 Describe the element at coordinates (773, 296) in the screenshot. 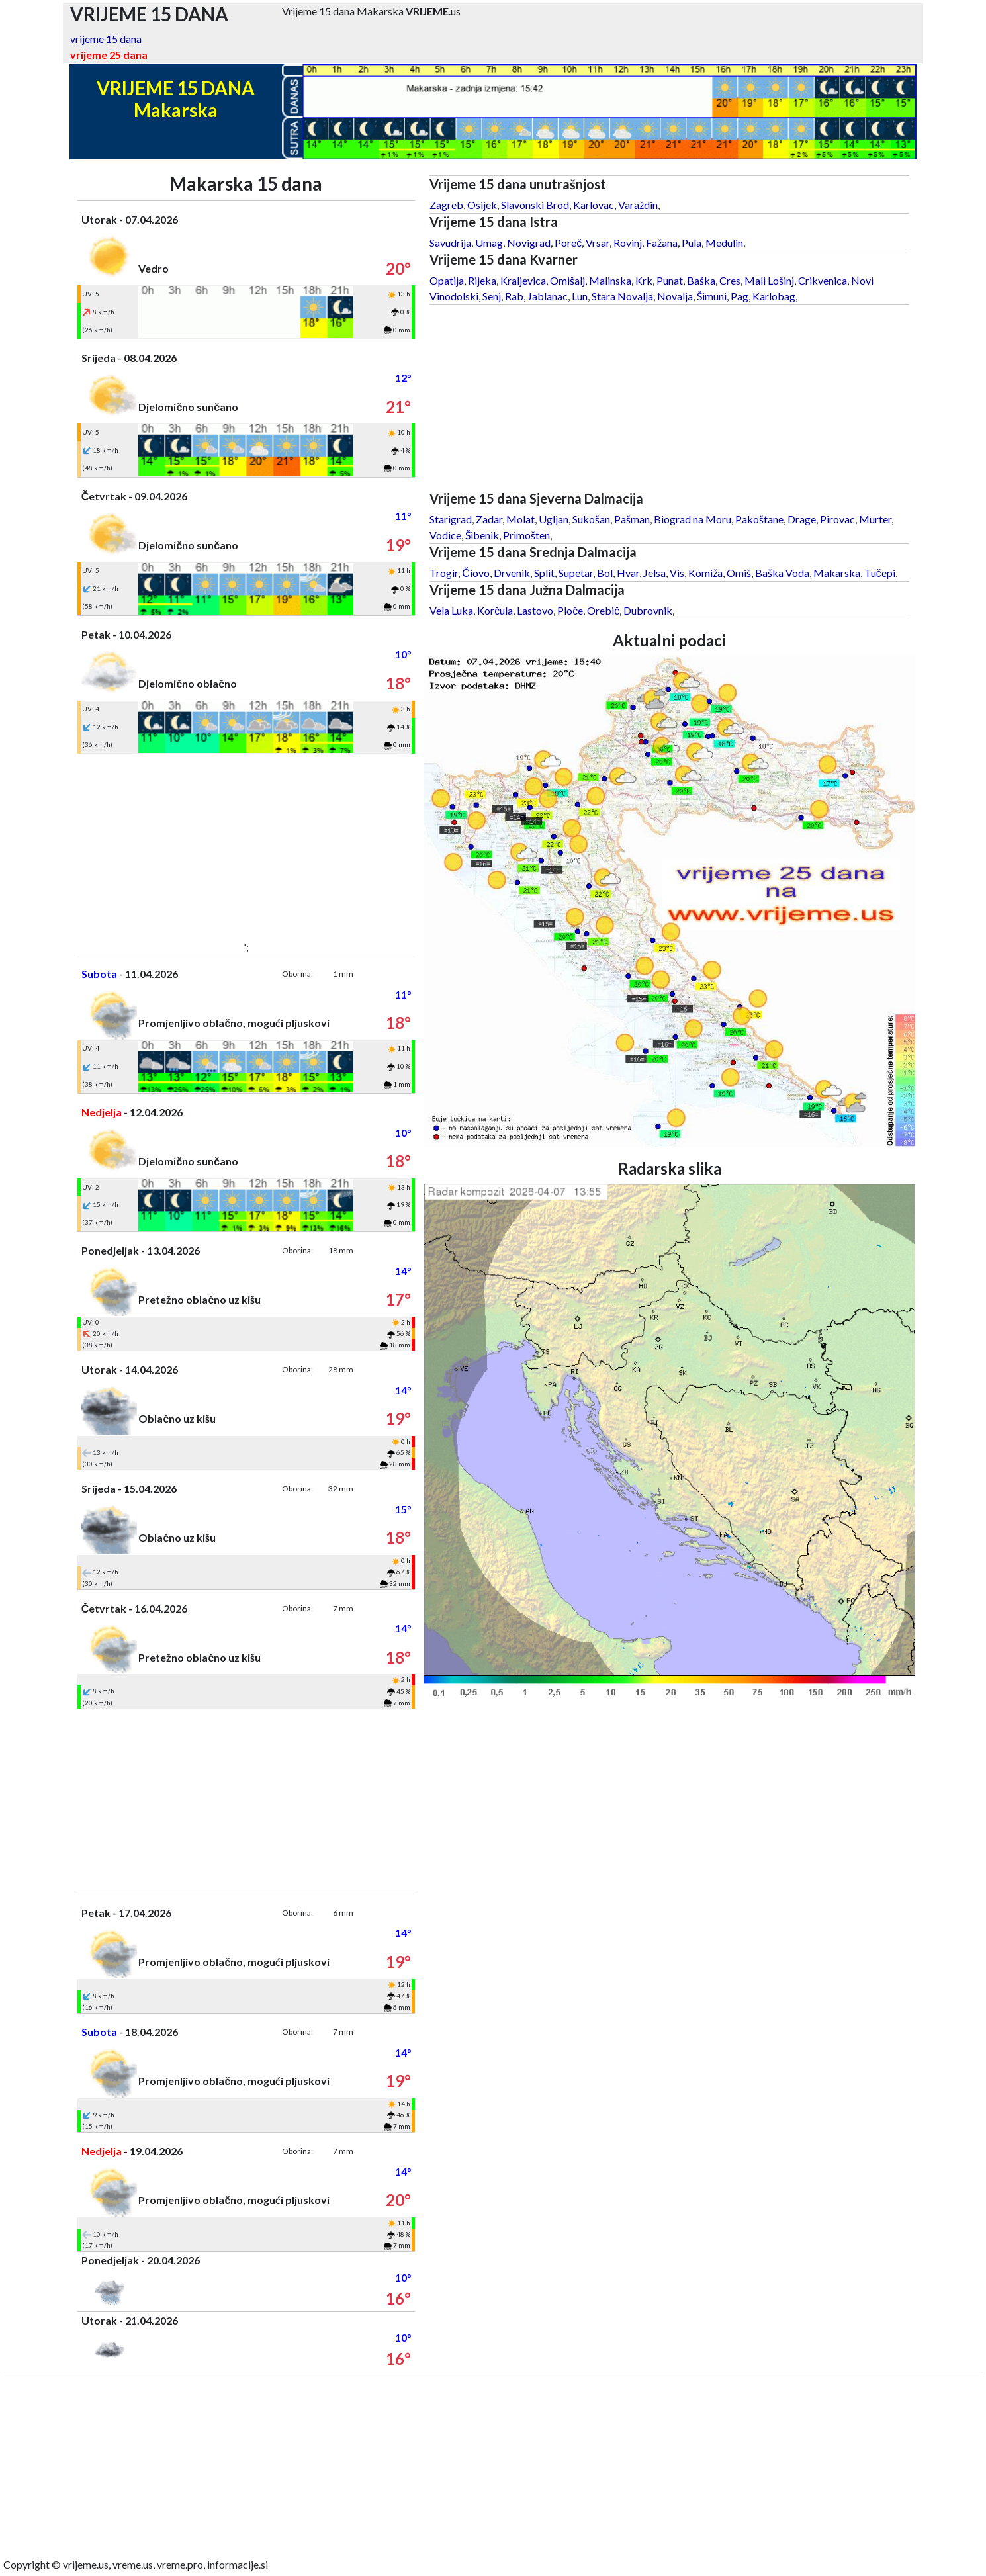

I see `Karlobag` at that location.